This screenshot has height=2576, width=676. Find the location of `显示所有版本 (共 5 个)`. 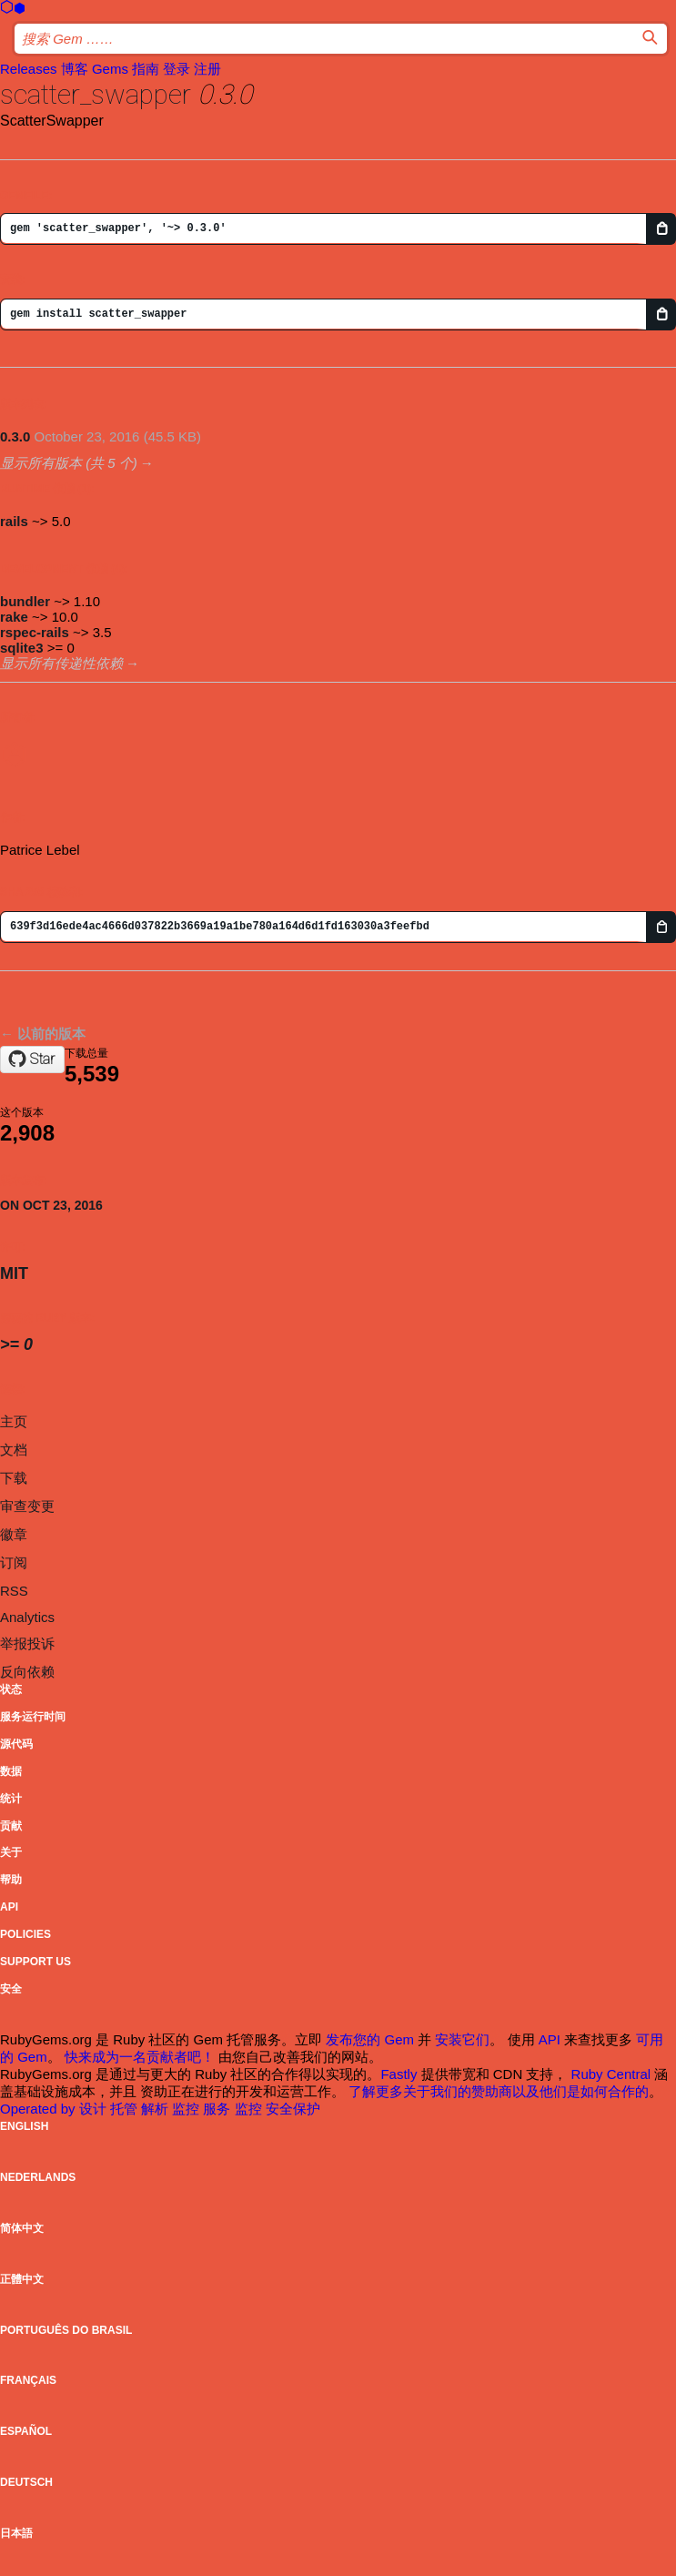

显示所有版本 (共 5 个) is located at coordinates (68, 463).